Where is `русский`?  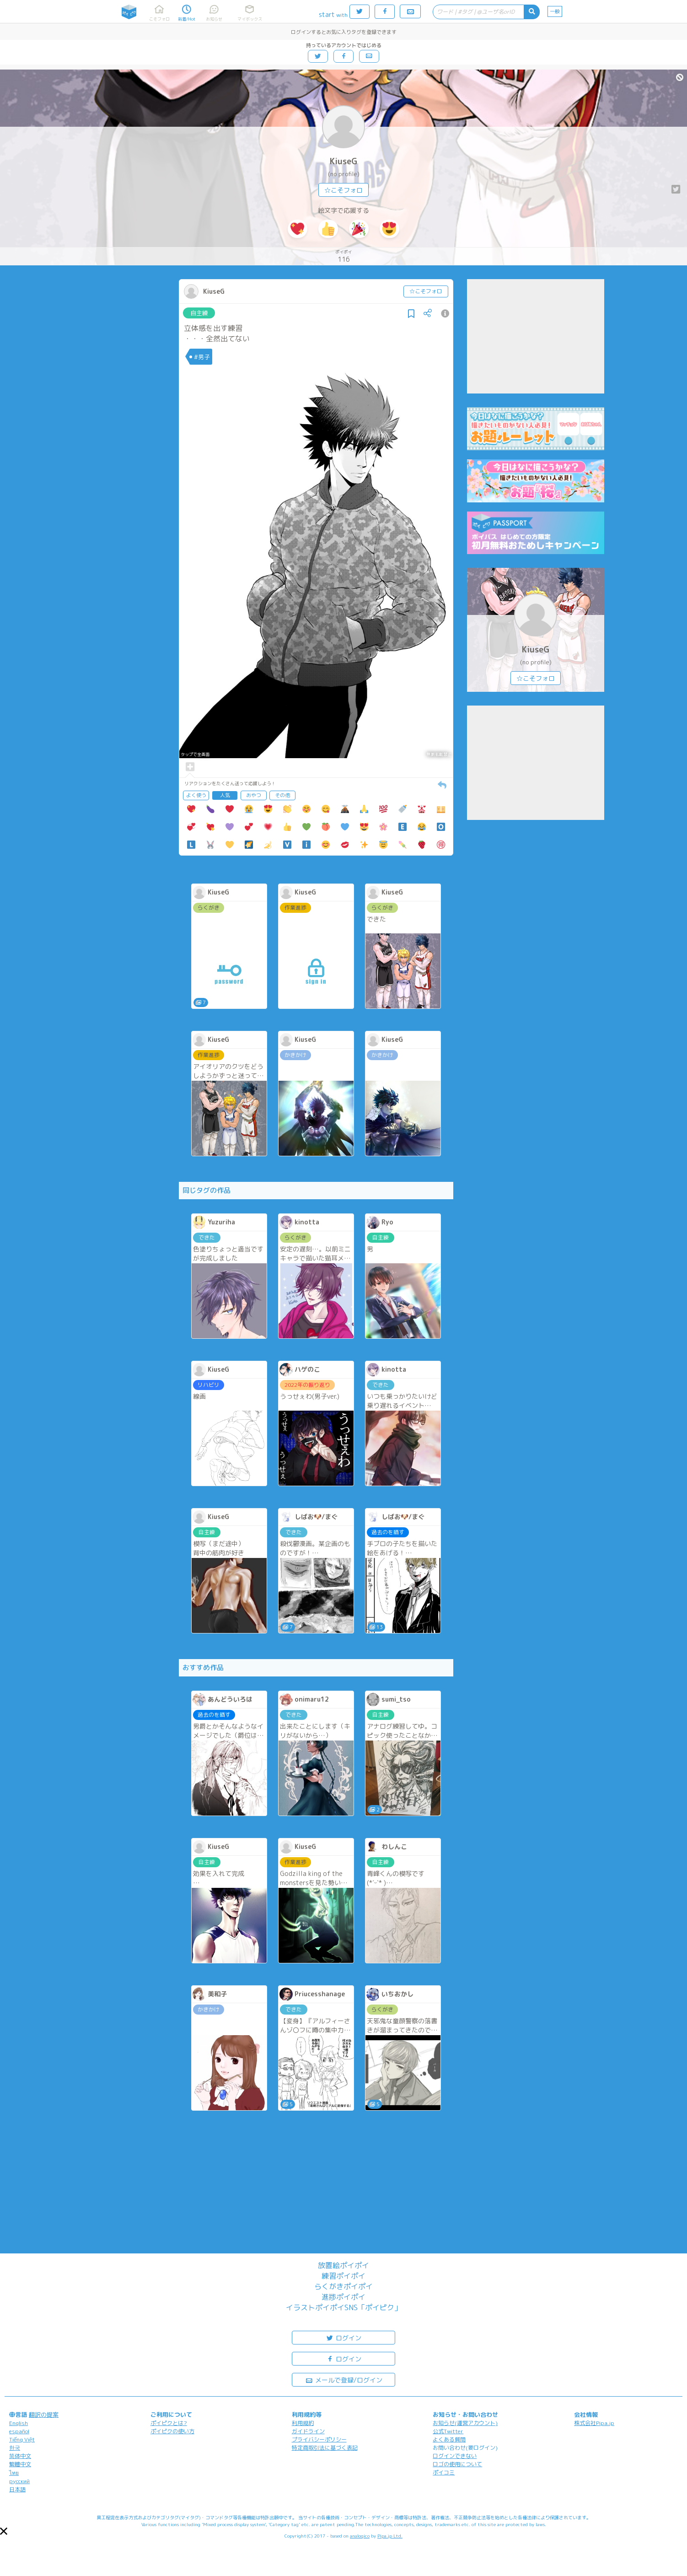
русский is located at coordinates (19, 2481).